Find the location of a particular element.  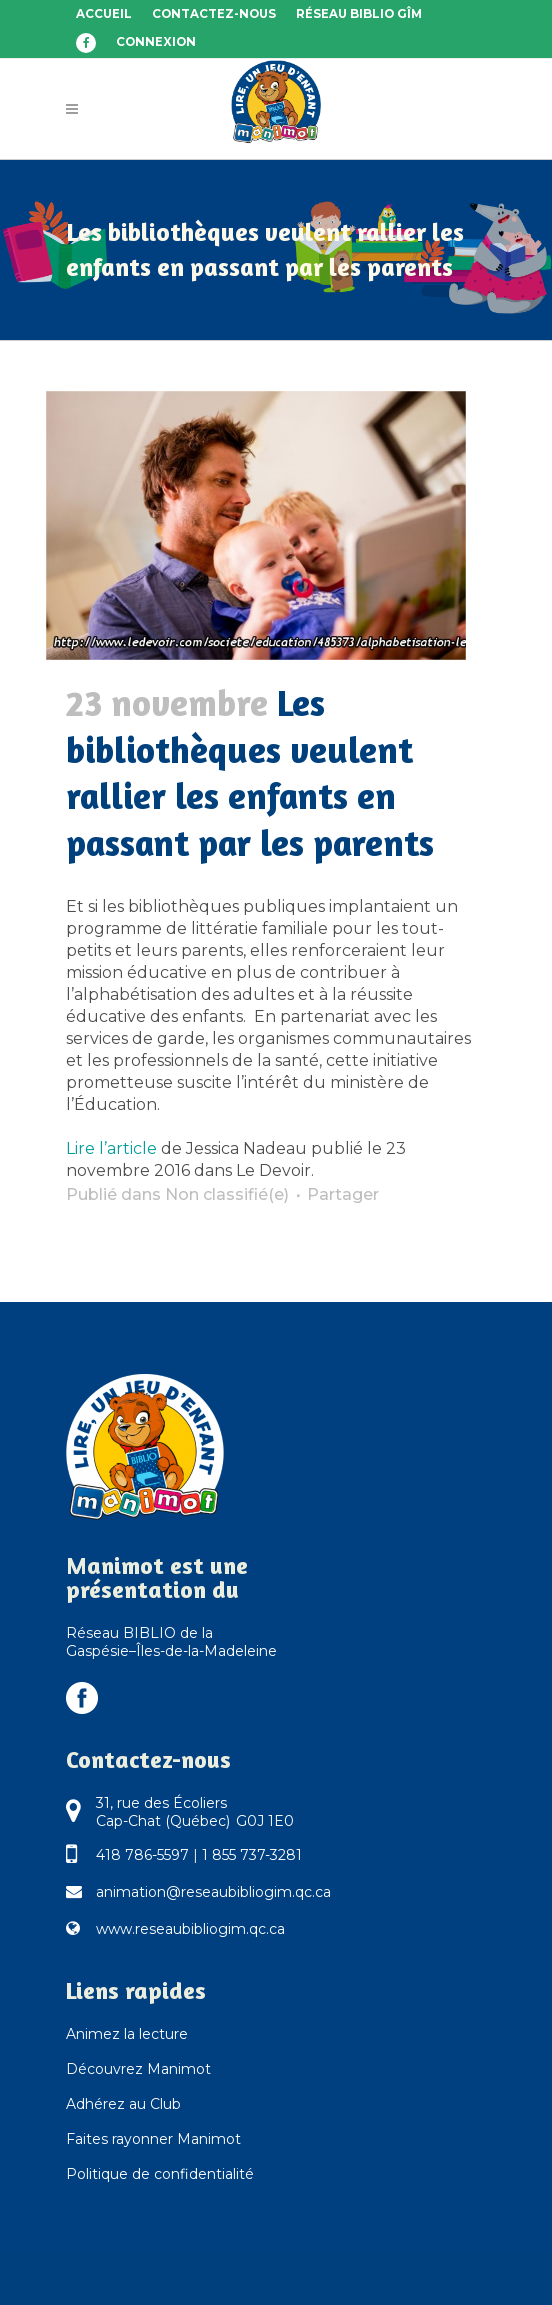

Découvrez Manimot is located at coordinates (138, 2069).